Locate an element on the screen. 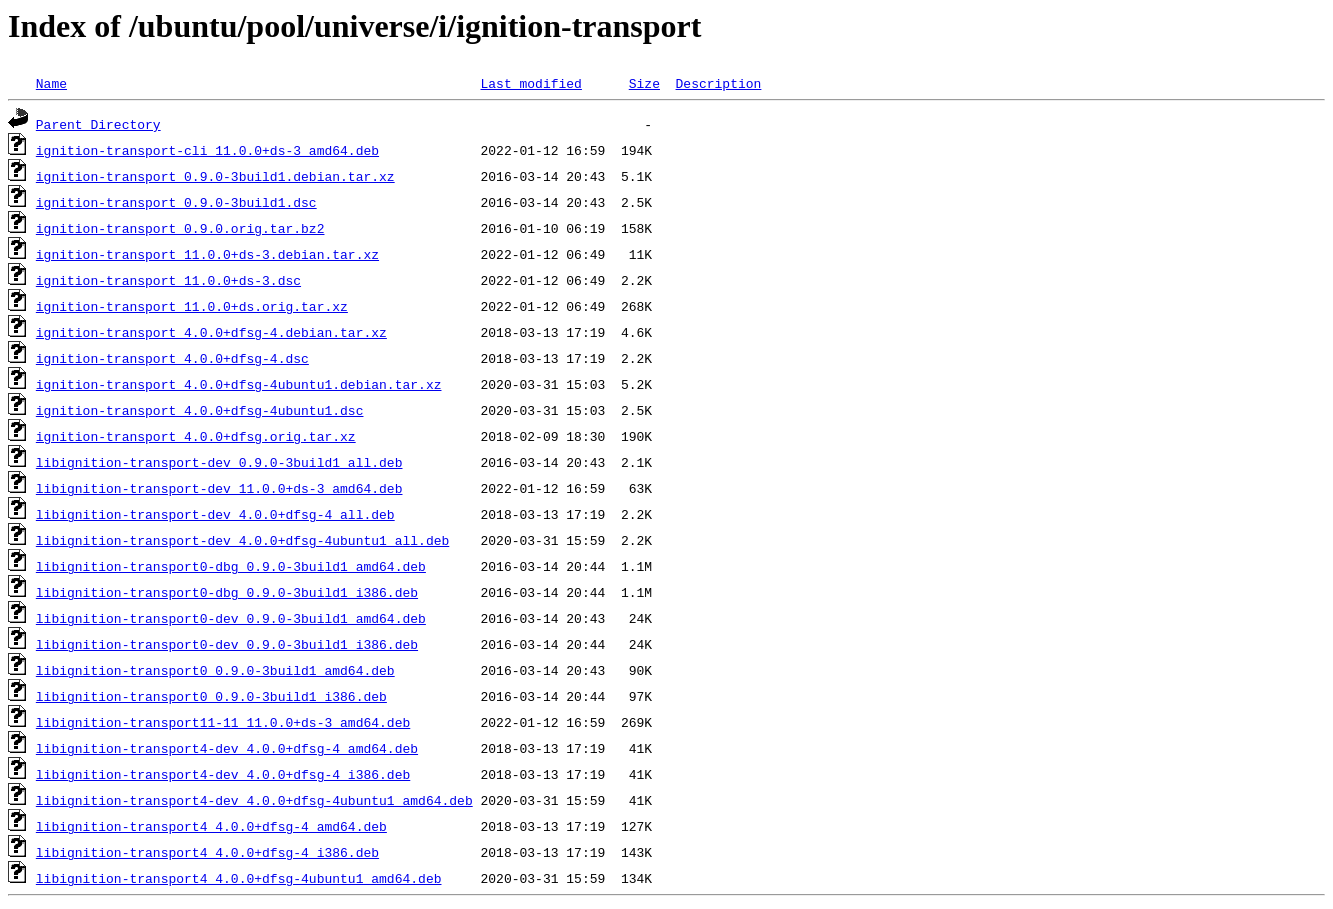  Last modified is located at coordinates (530, 83).